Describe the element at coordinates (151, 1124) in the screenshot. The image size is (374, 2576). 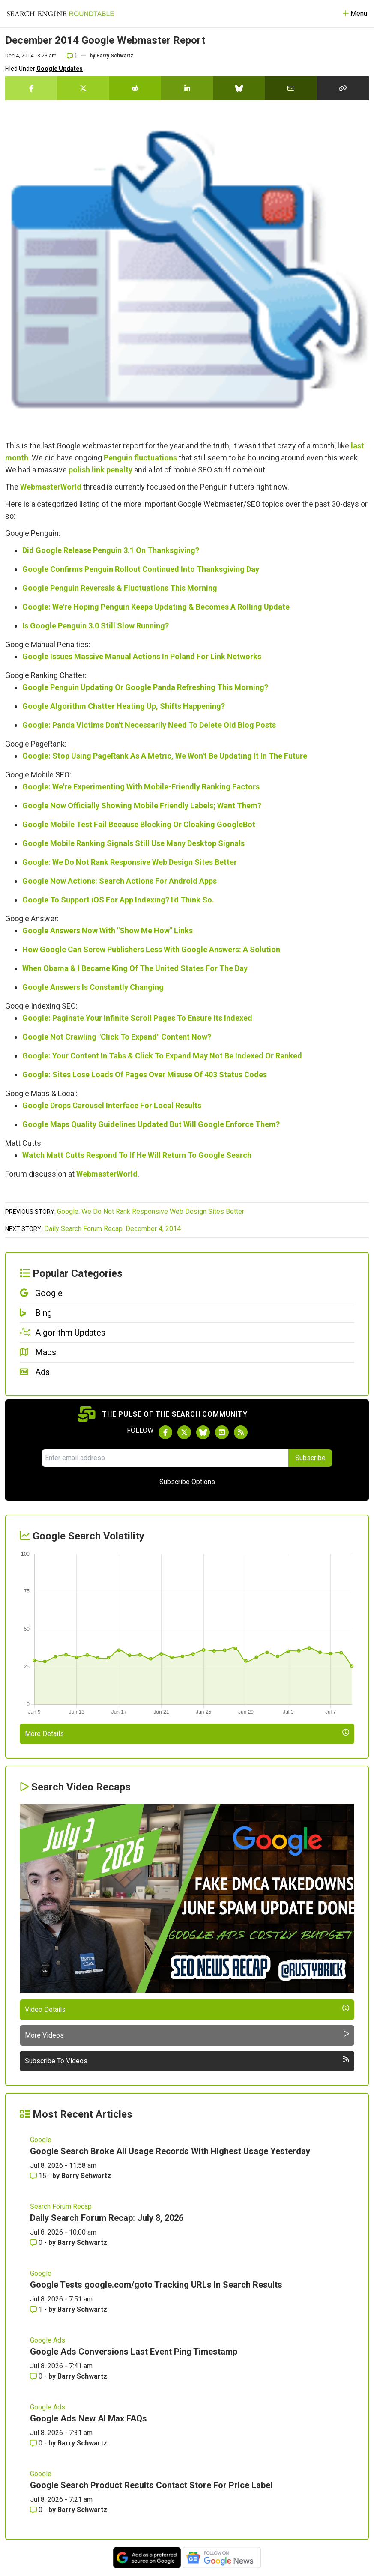
I see `Google Maps Quality Guidelines Updated But Will Google Enforce Them?` at that location.